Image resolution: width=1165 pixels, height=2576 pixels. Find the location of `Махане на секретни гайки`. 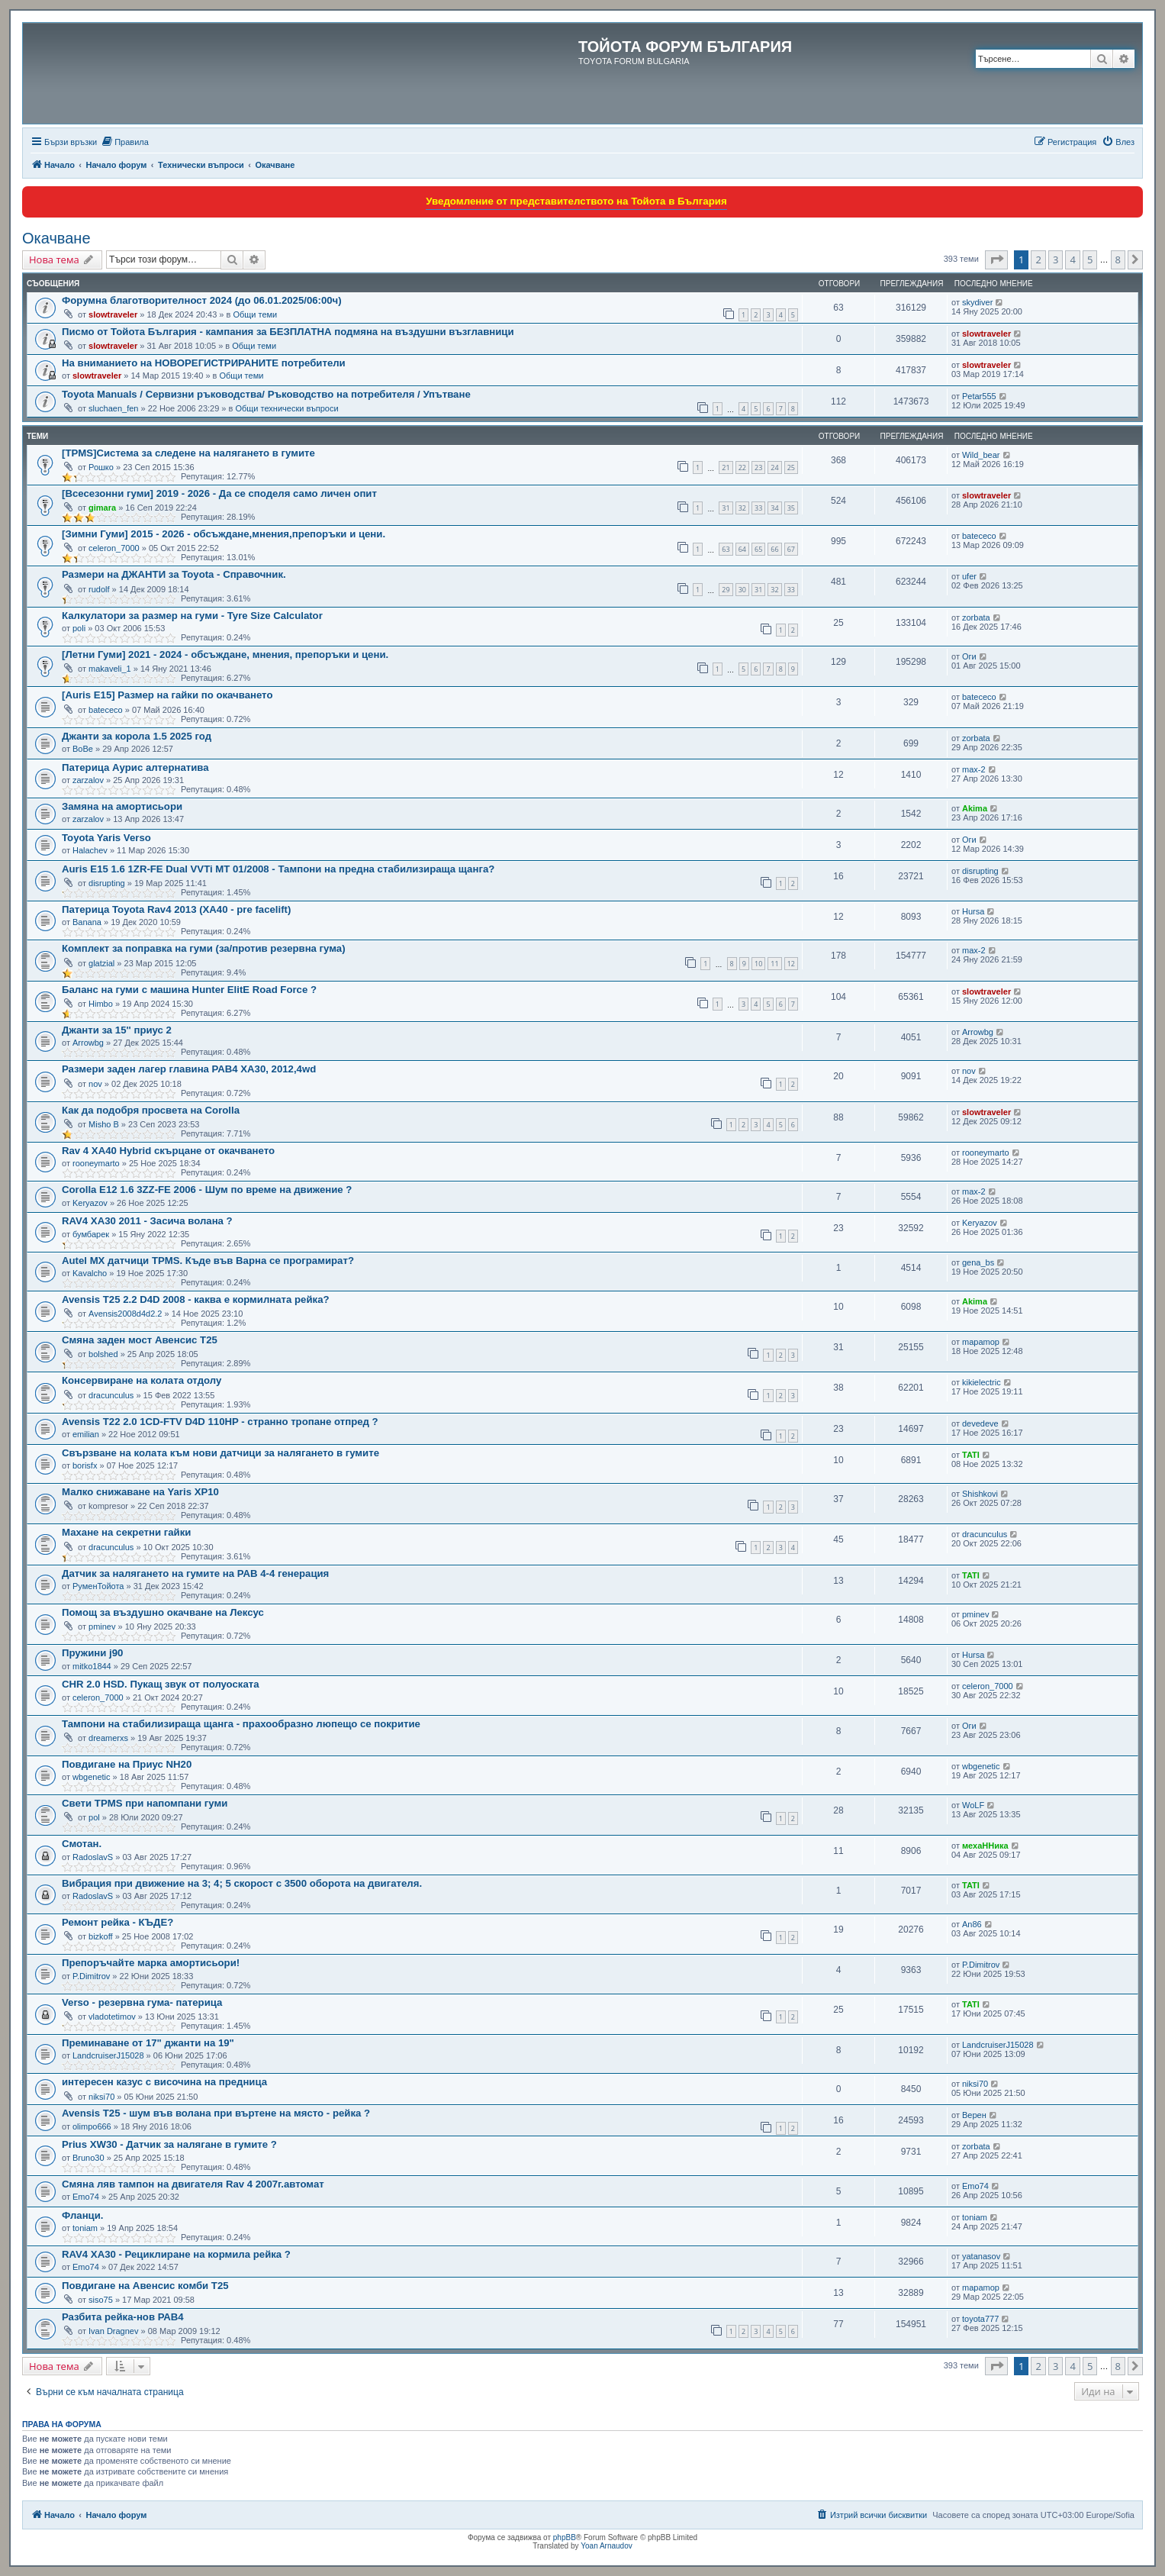

Махане на секретни гайки is located at coordinates (126, 1532).